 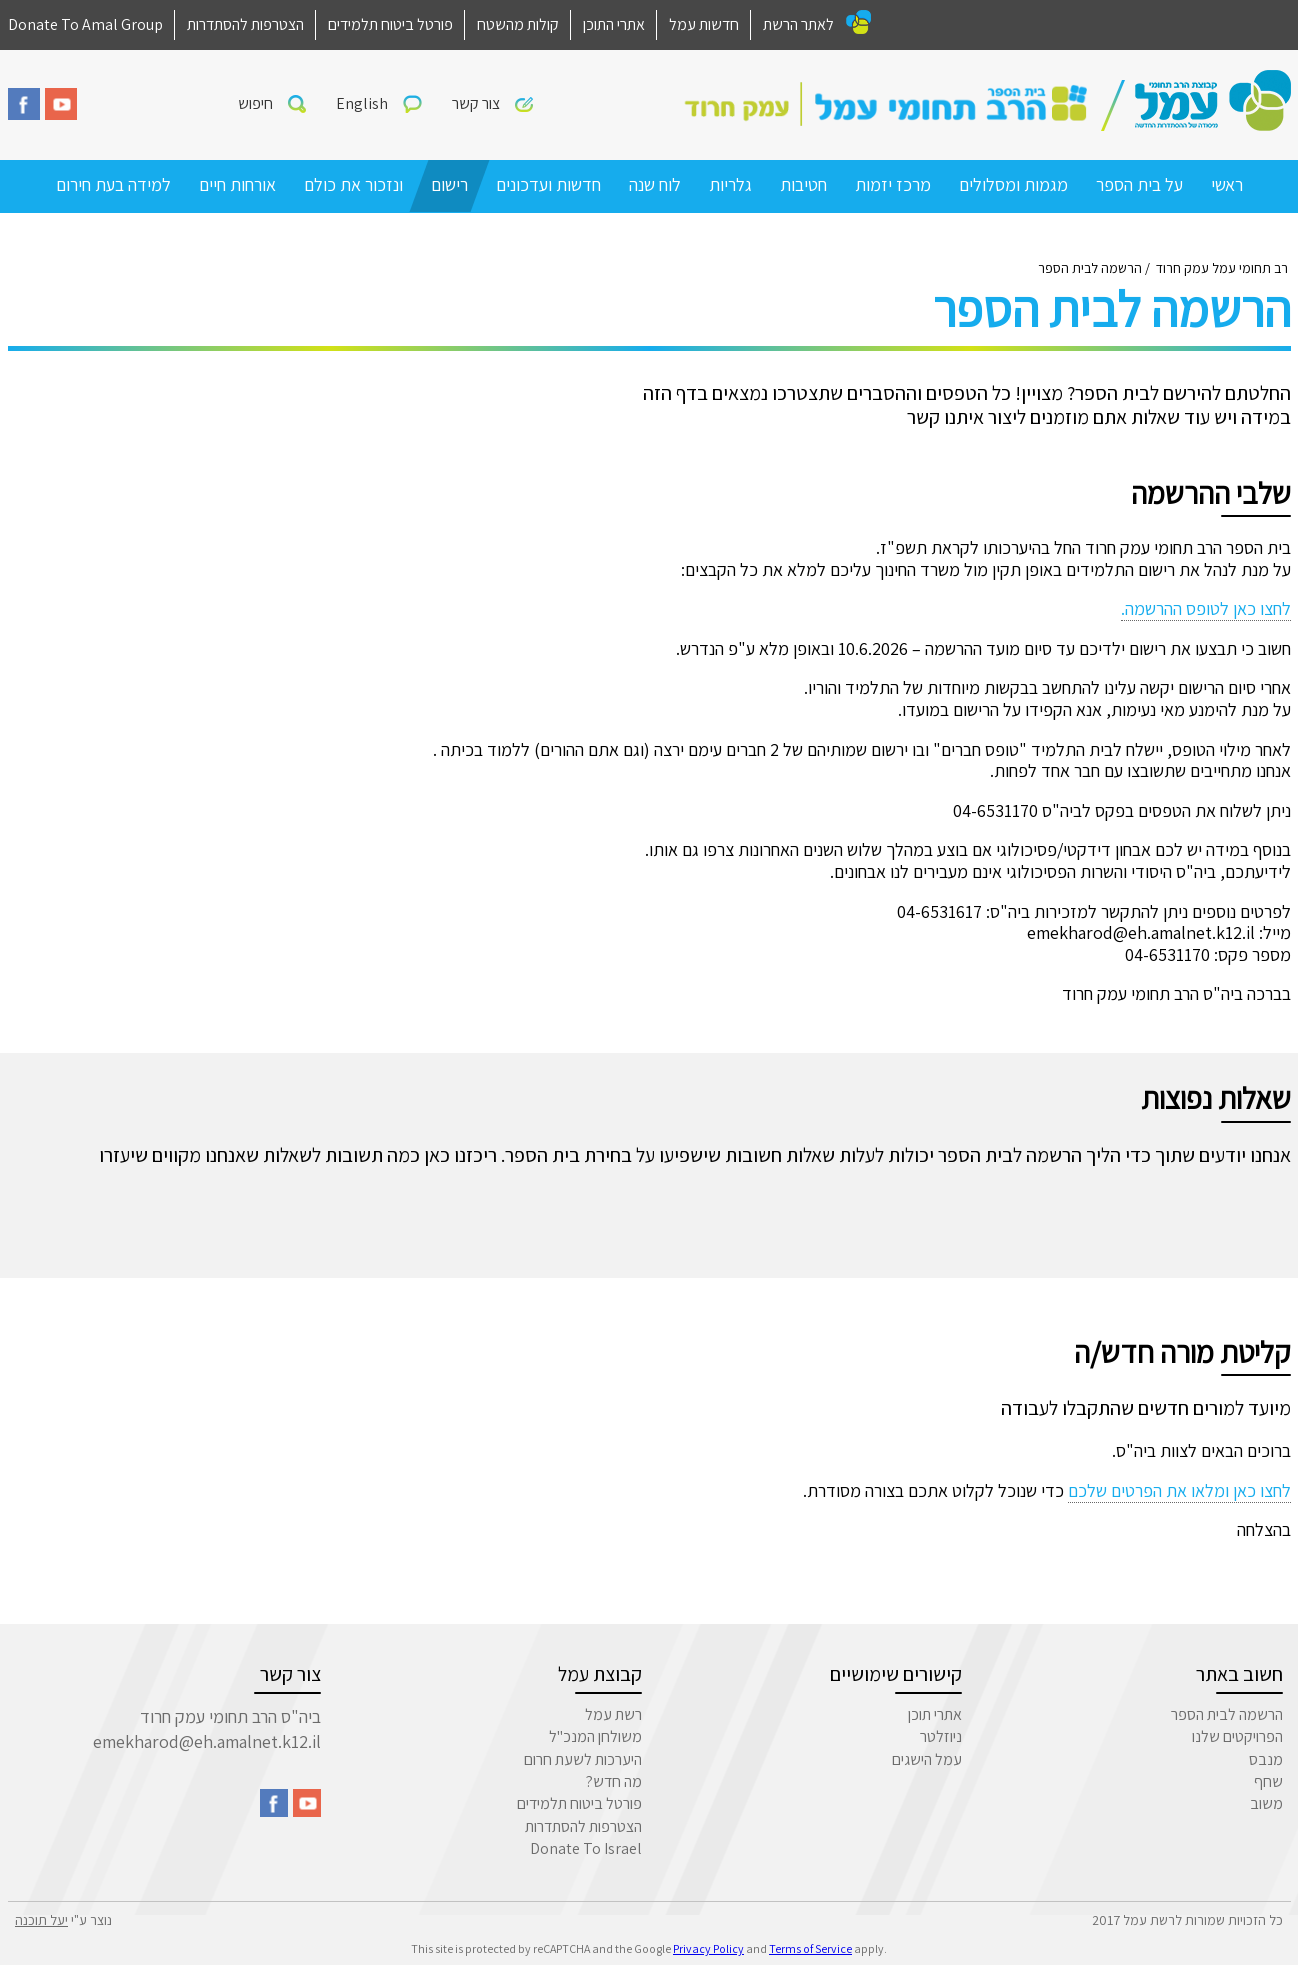 What do you see at coordinates (518, 24) in the screenshot?
I see `קולות מהשטח` at bounding box center [518, 24].